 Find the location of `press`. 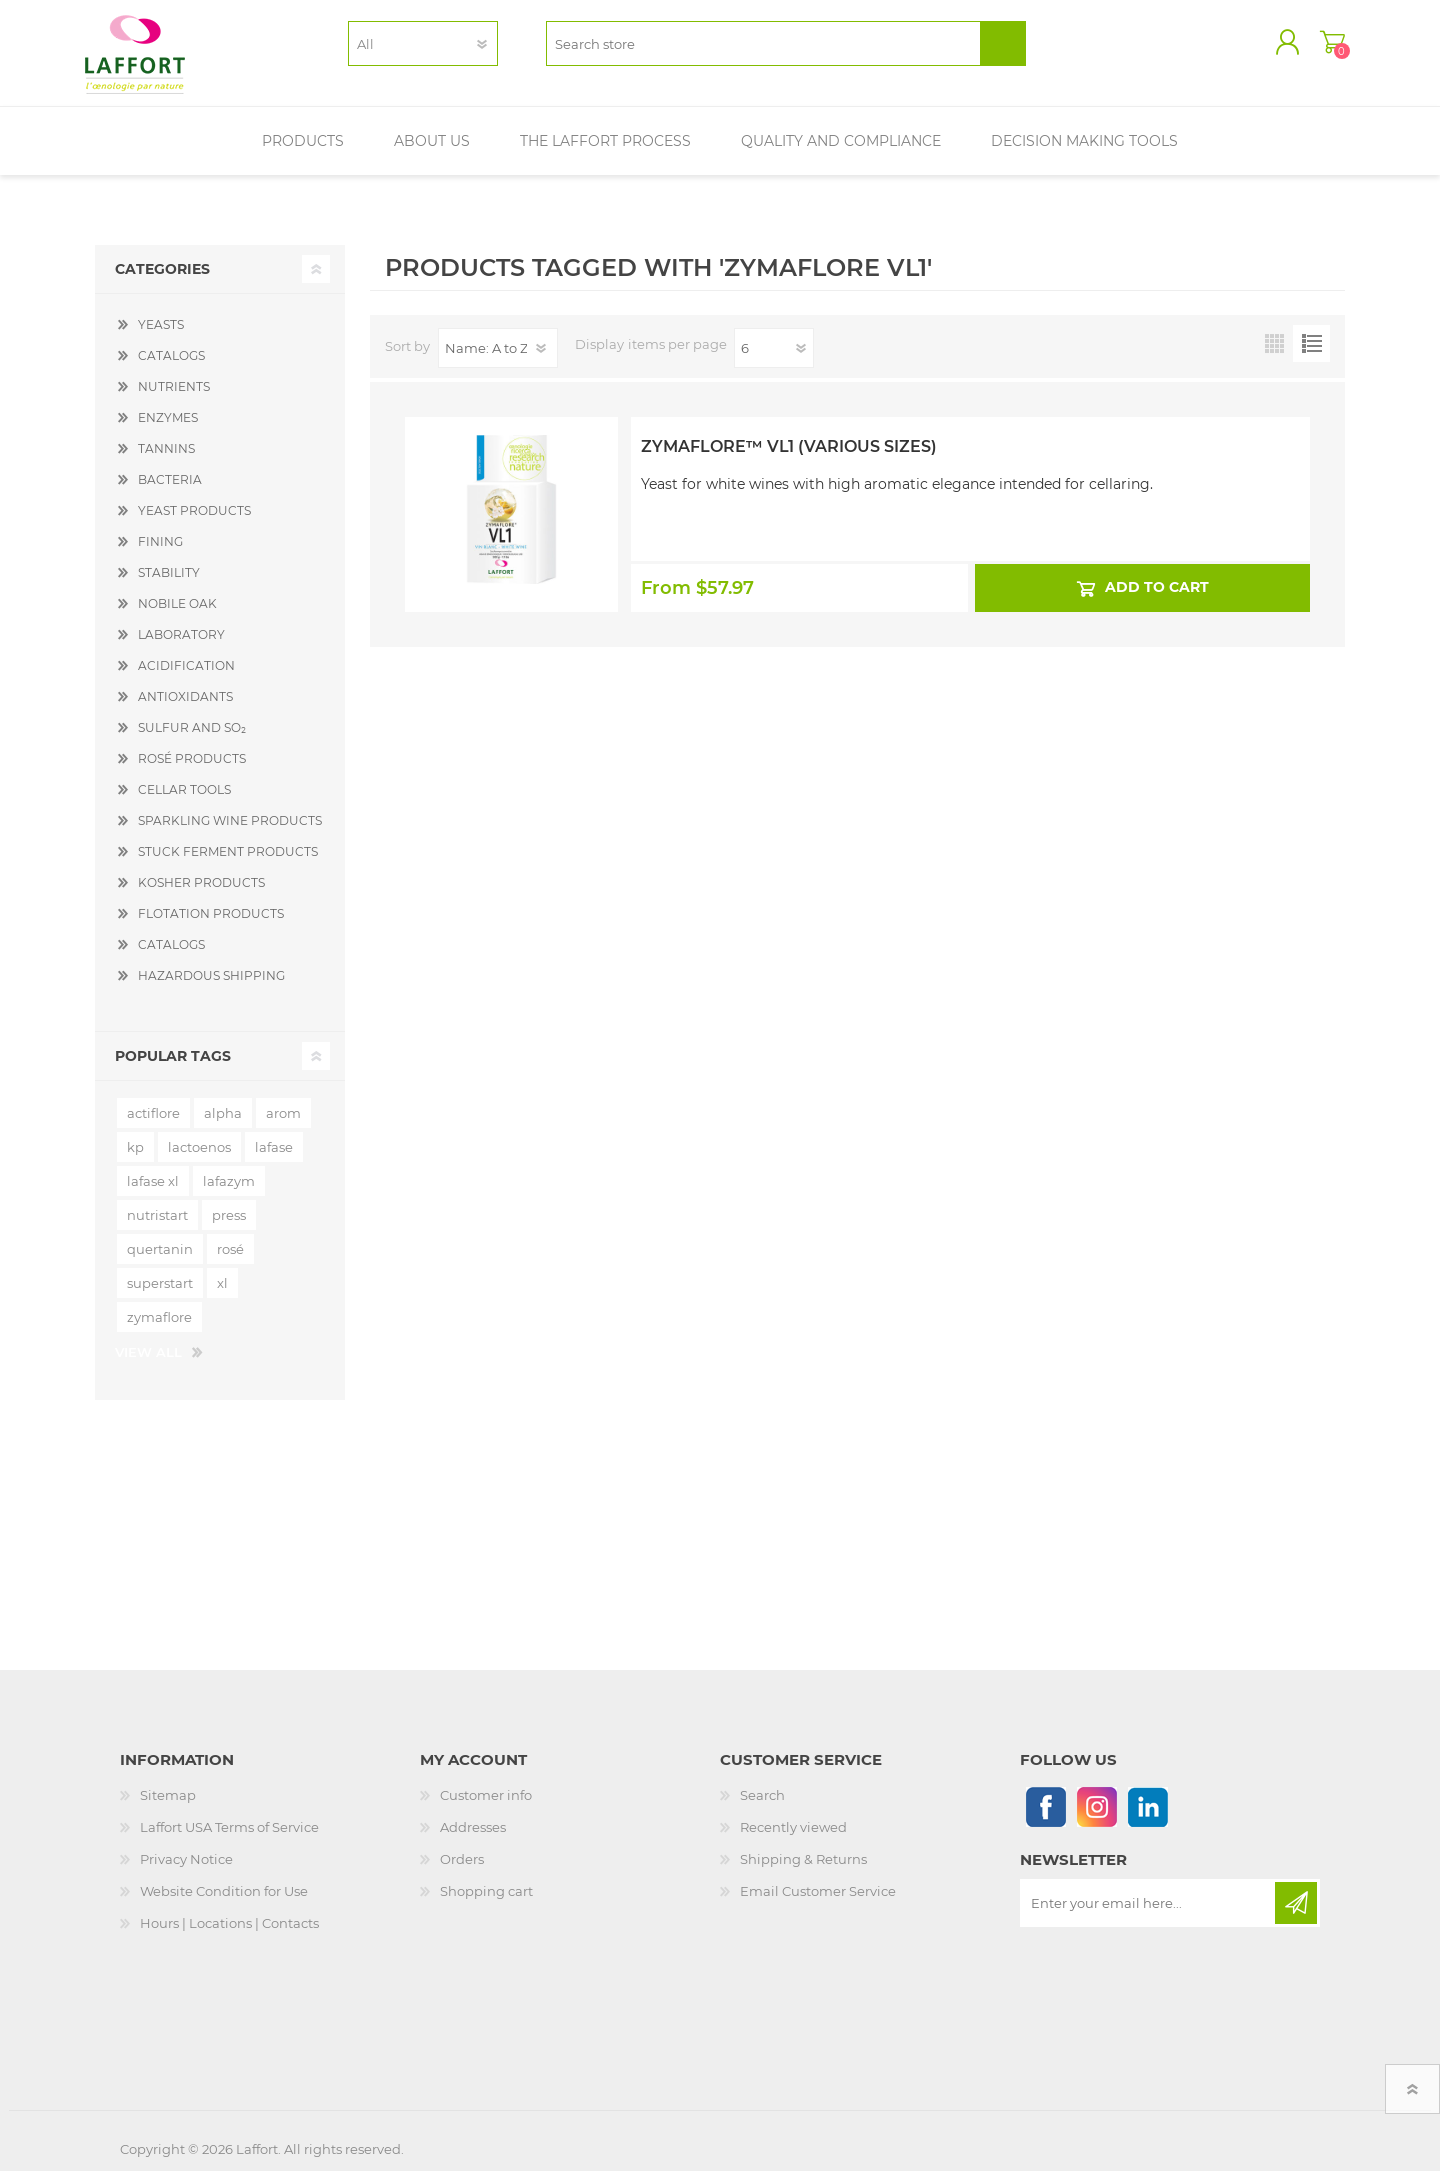

press is located at coordinates (229, 1228).